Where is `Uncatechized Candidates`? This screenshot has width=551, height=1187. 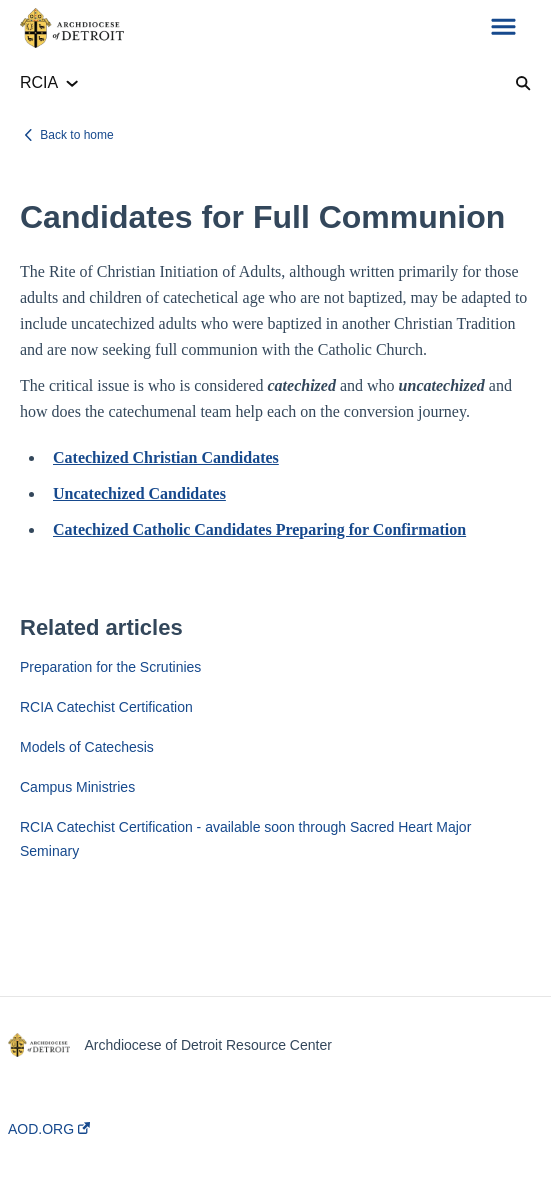 Uncatechized Candidates is located at coordinates (139, 493).